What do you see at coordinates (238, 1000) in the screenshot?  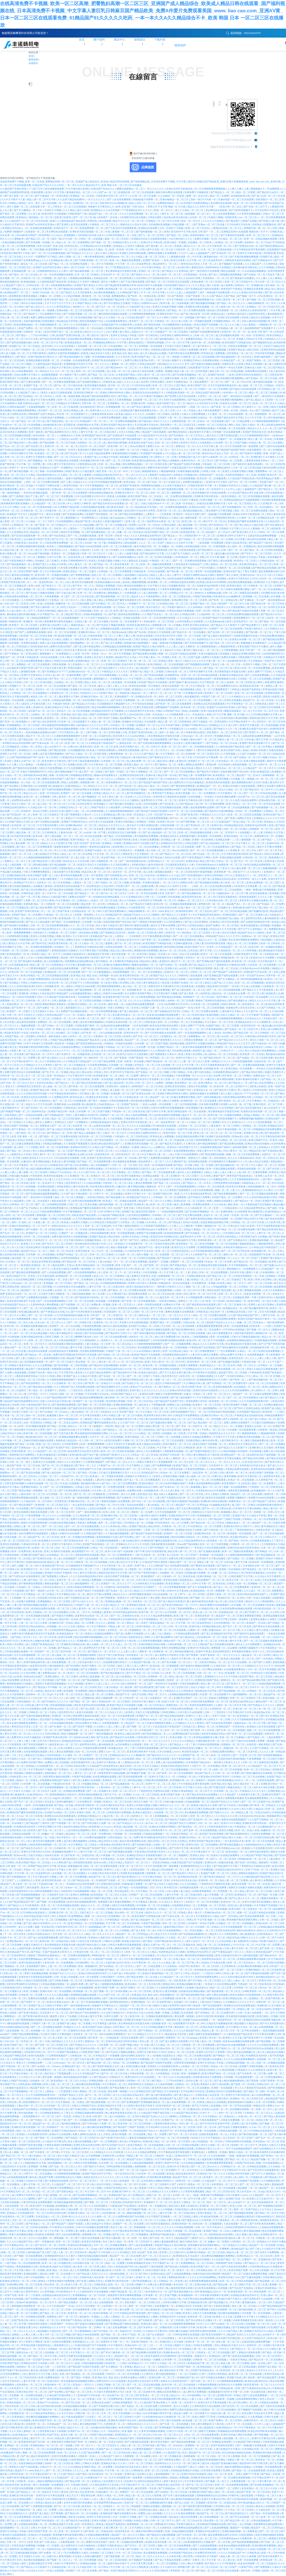 I see `国产精品视频大全` at bounding box center [238, 1000].